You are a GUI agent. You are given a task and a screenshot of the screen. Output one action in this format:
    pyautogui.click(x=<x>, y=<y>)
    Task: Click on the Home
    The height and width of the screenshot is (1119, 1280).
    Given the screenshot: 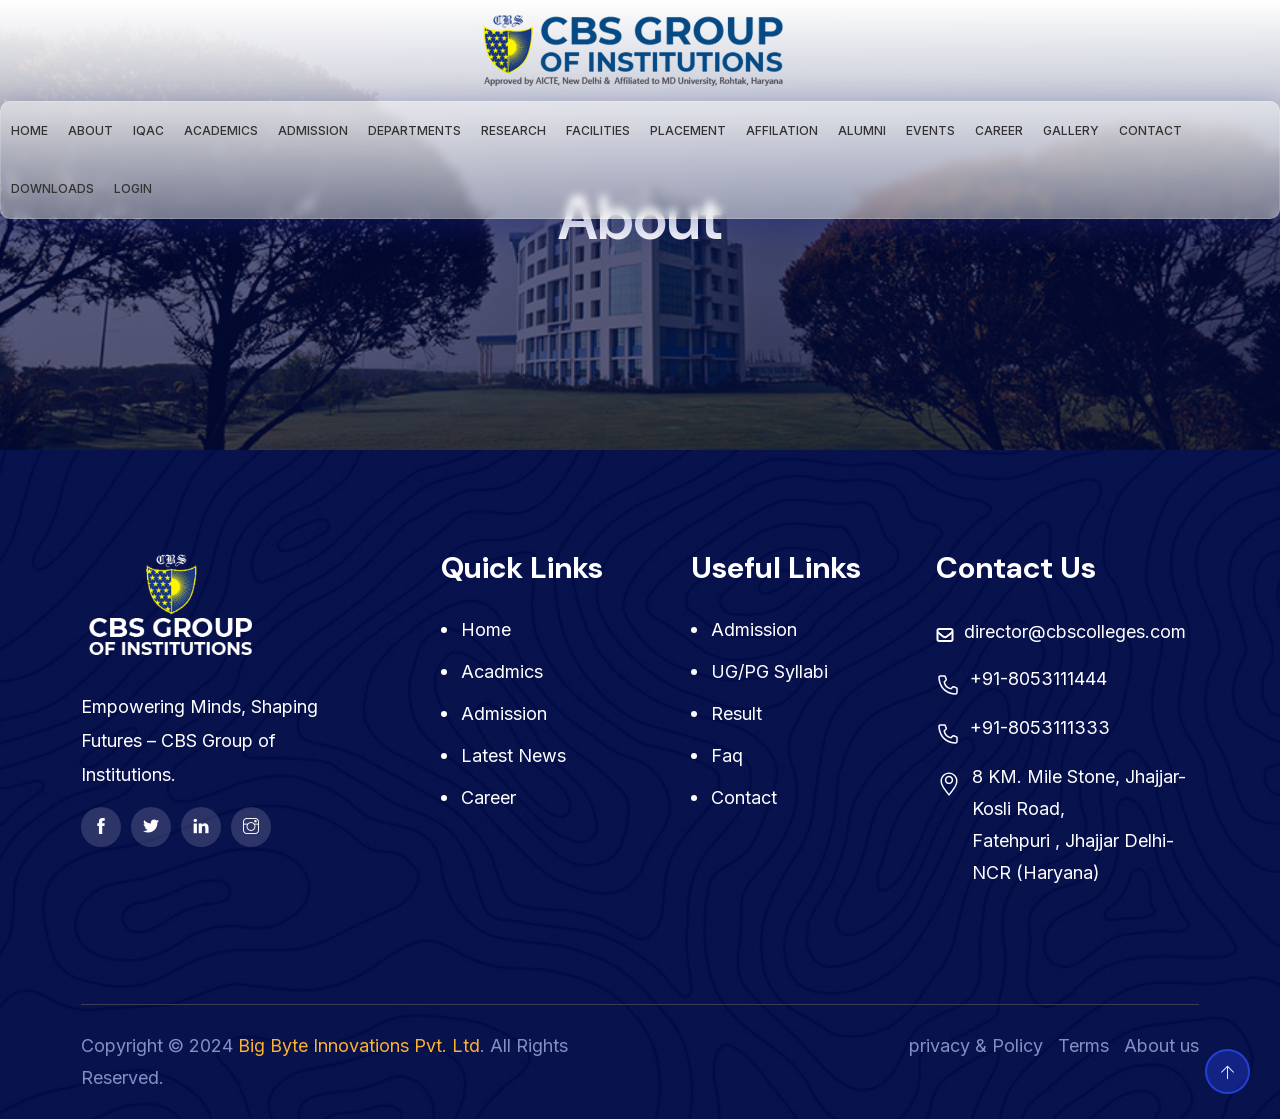 What is the action you would take?
    pyautogui.click(x=29, y=130)
    